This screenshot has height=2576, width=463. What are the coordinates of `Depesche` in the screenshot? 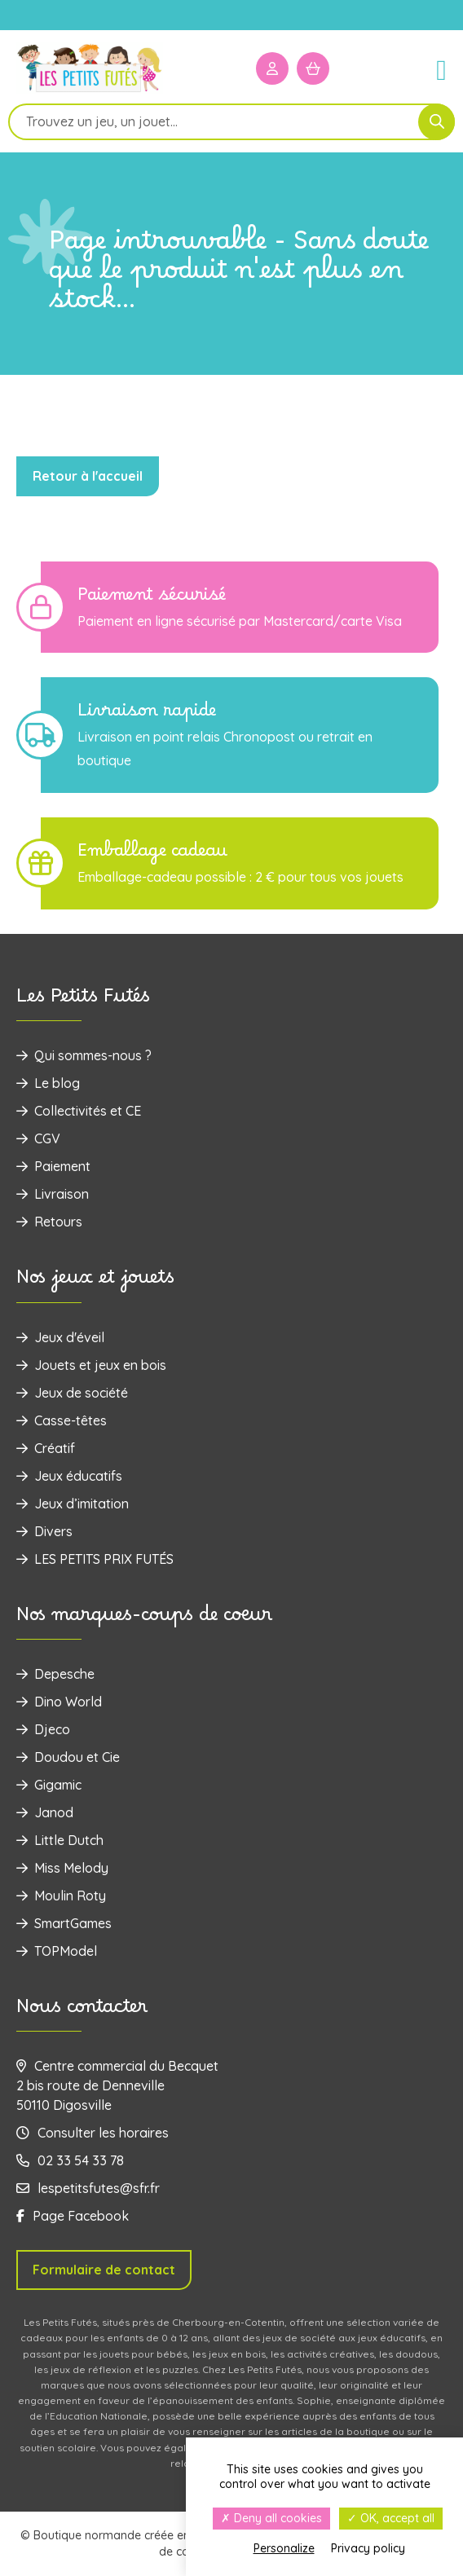 It's located at (55, 1674).